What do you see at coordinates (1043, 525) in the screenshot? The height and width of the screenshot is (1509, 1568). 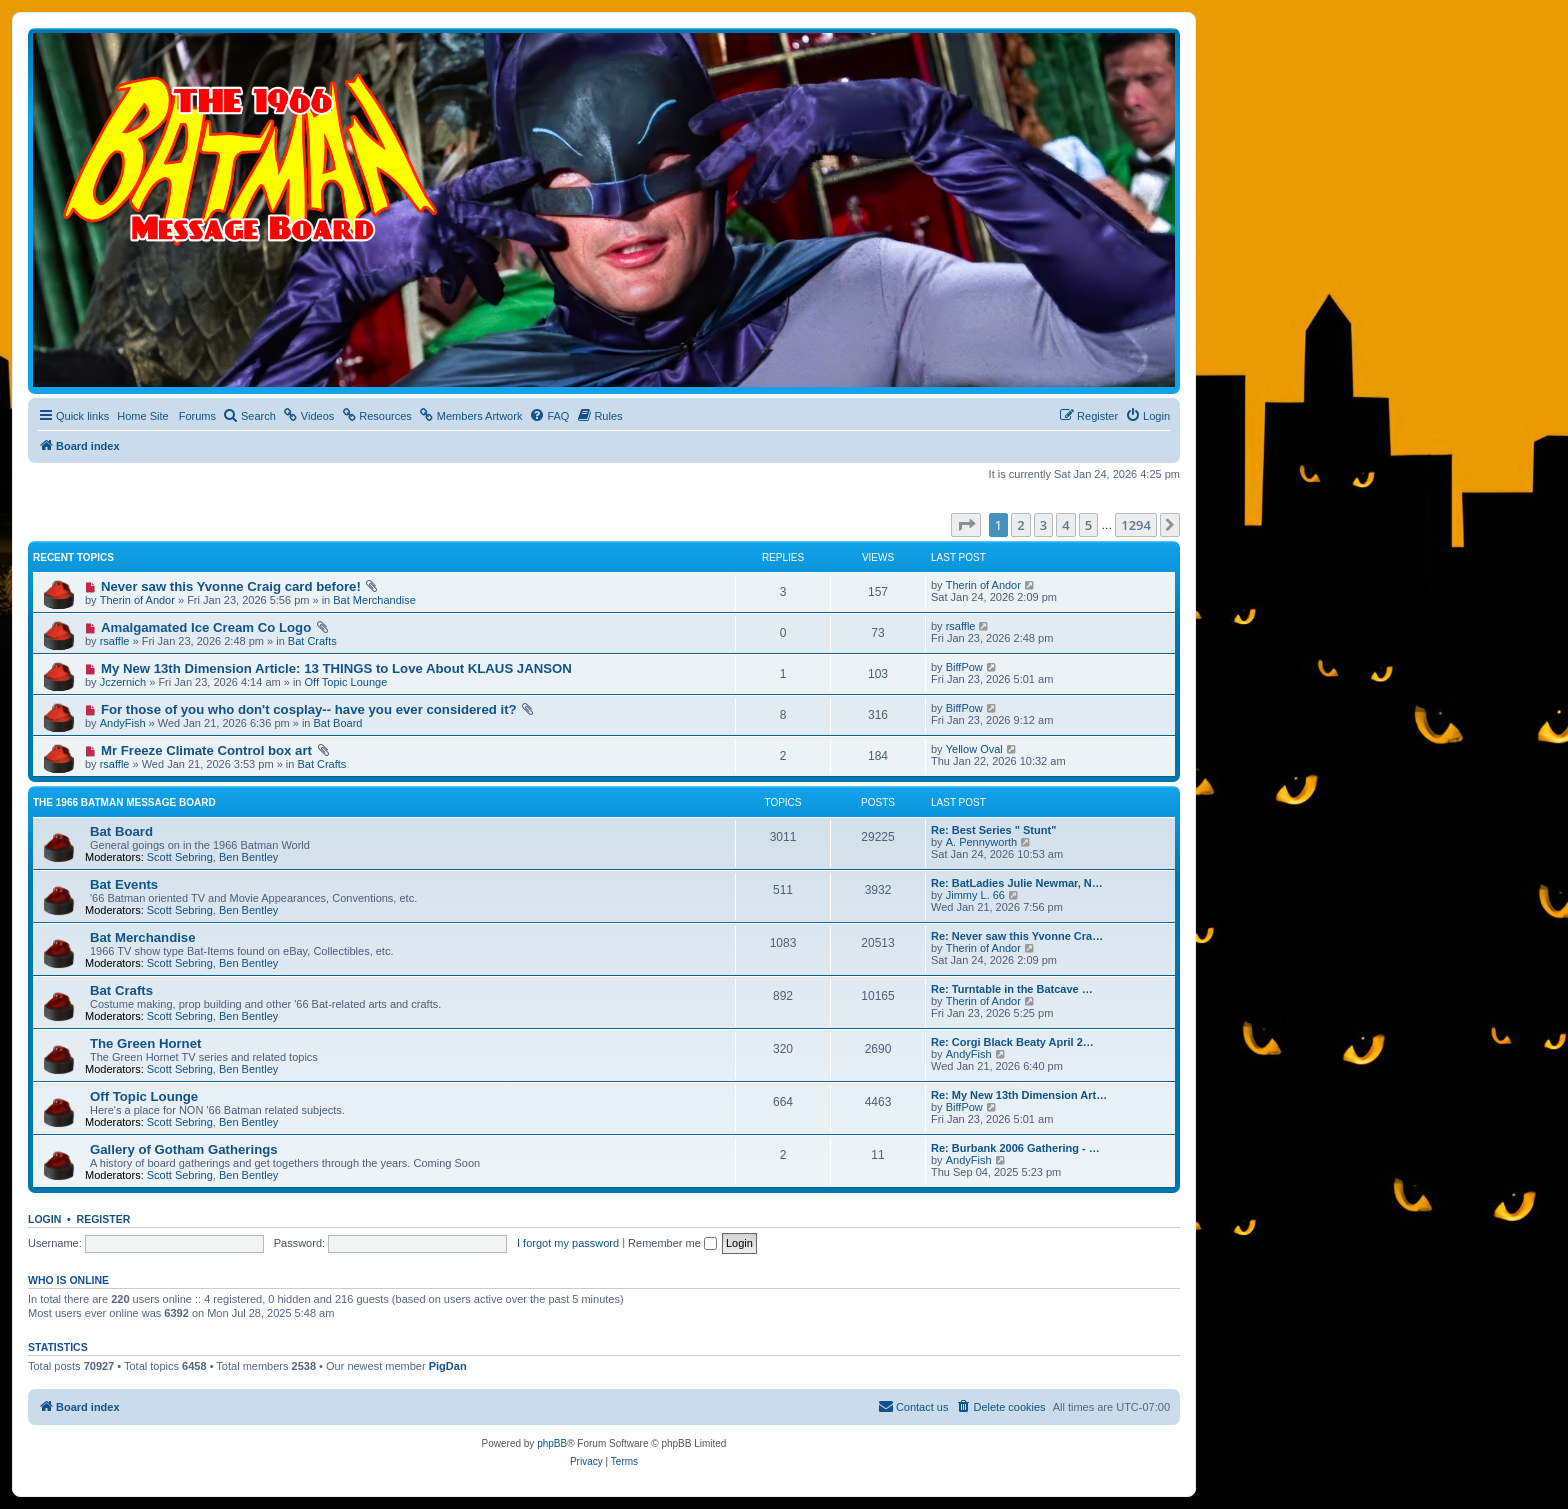 I see `3 [button]` at bounding box center [1043, 525].